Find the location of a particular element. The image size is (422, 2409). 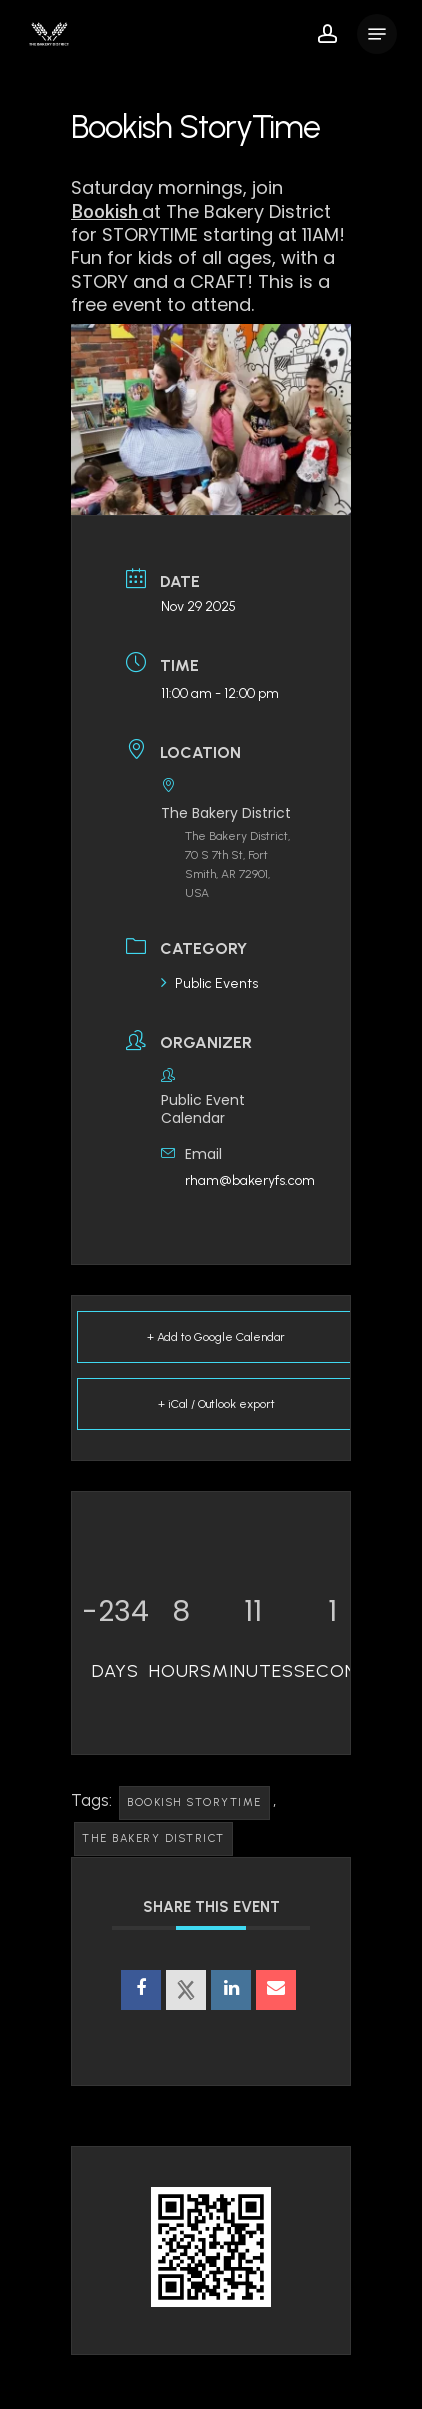

[button] is located at coordinates (377, 34).